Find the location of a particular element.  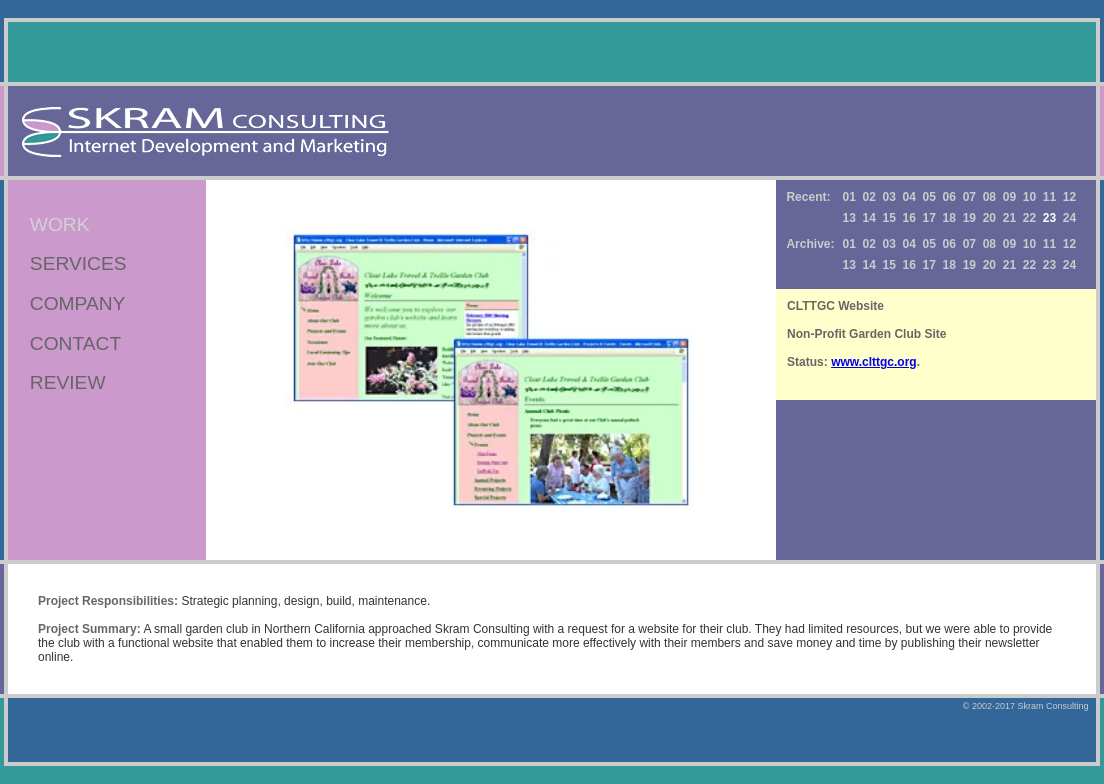

07 is located at coordinates (969, 197).